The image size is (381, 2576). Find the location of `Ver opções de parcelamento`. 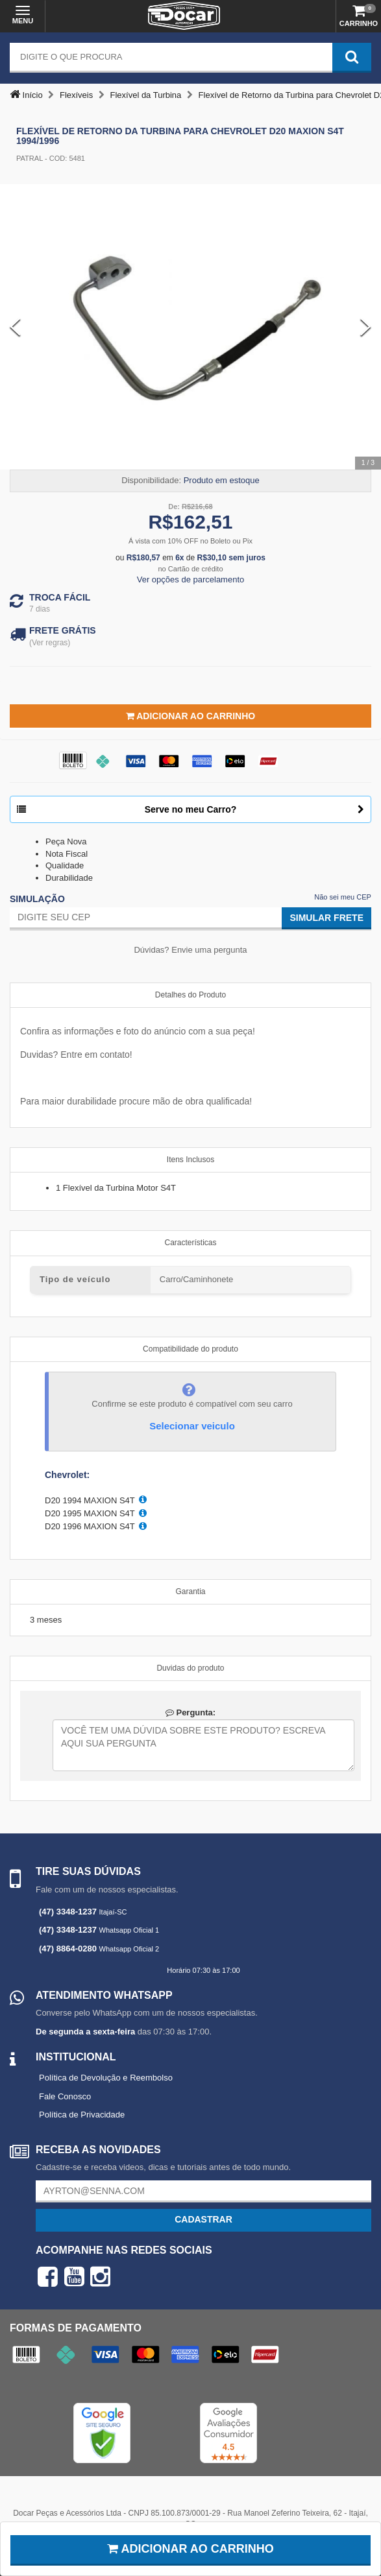

Ver opções de parcelamento is located at coordinates (191, 579).